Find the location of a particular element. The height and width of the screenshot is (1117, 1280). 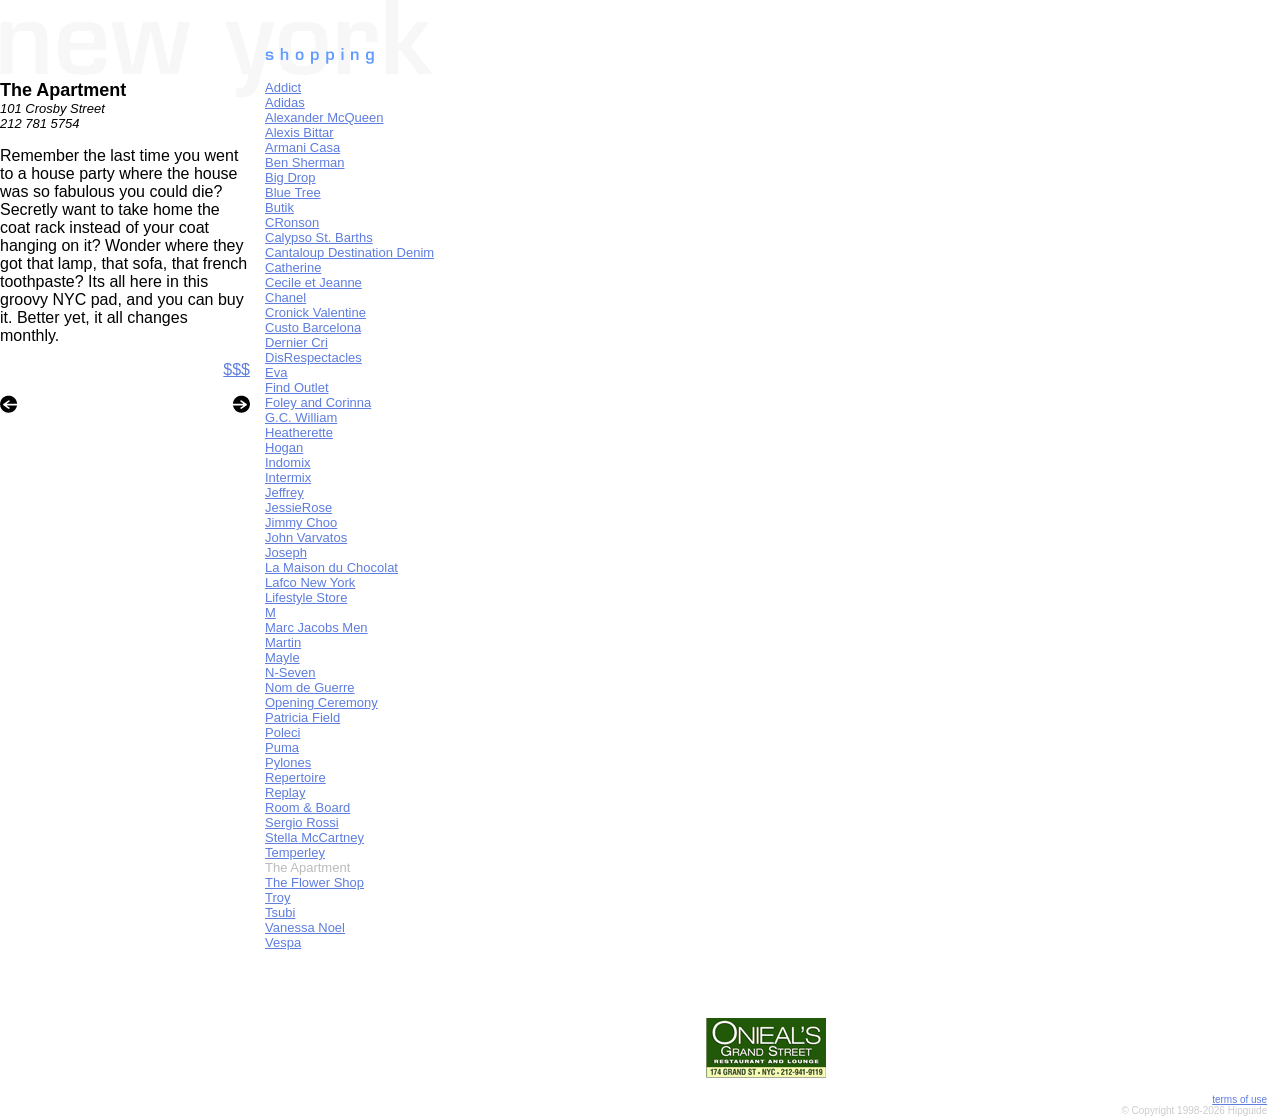

Mayle is located at coordinates (282, 657).